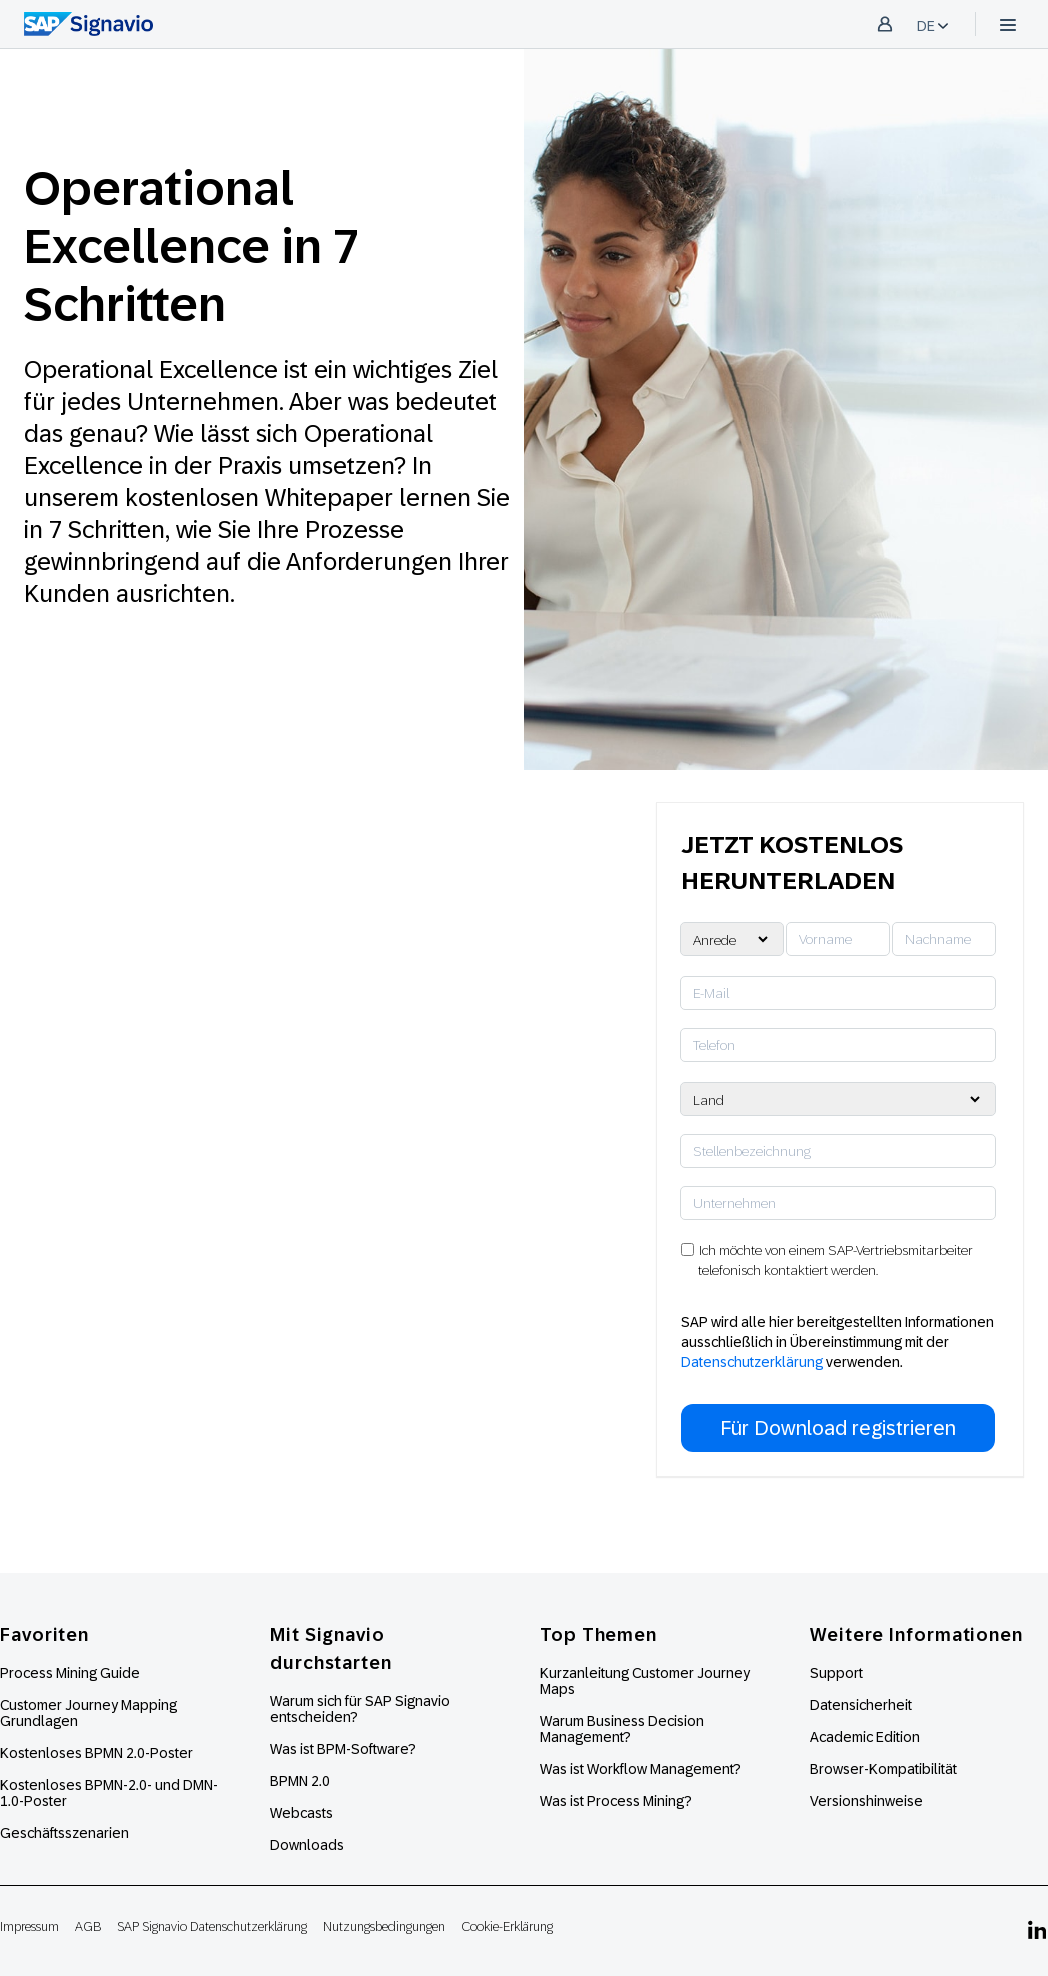 This screenshot has width=1048, height=1976. What do you see at coordinates (865, 1737) in the screenshot?
I see `Academic Edition` at bounding box center [865, 1737].